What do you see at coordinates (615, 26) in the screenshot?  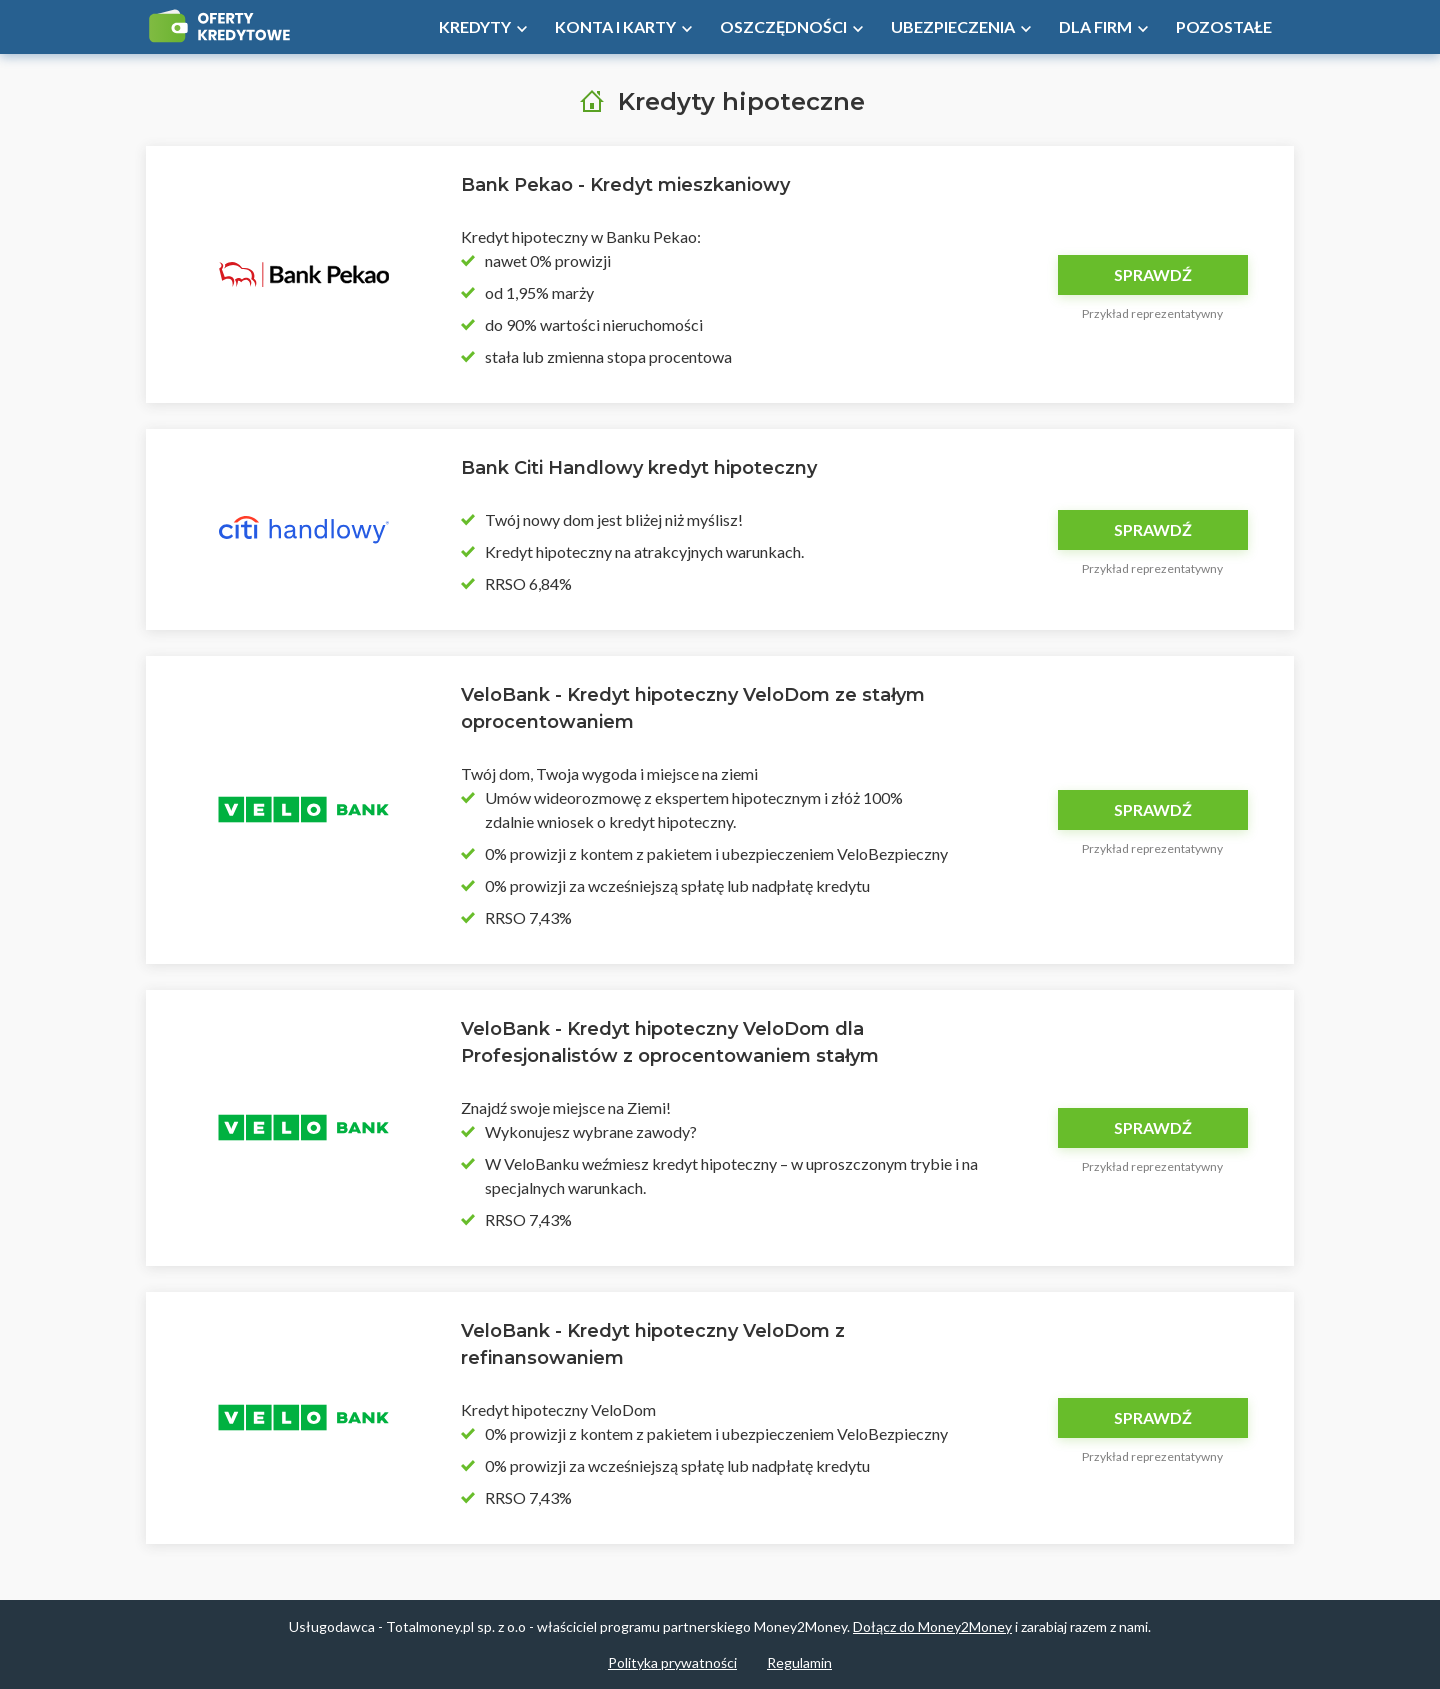 I see `Konta i Karty` at bounding box center [615, 26].